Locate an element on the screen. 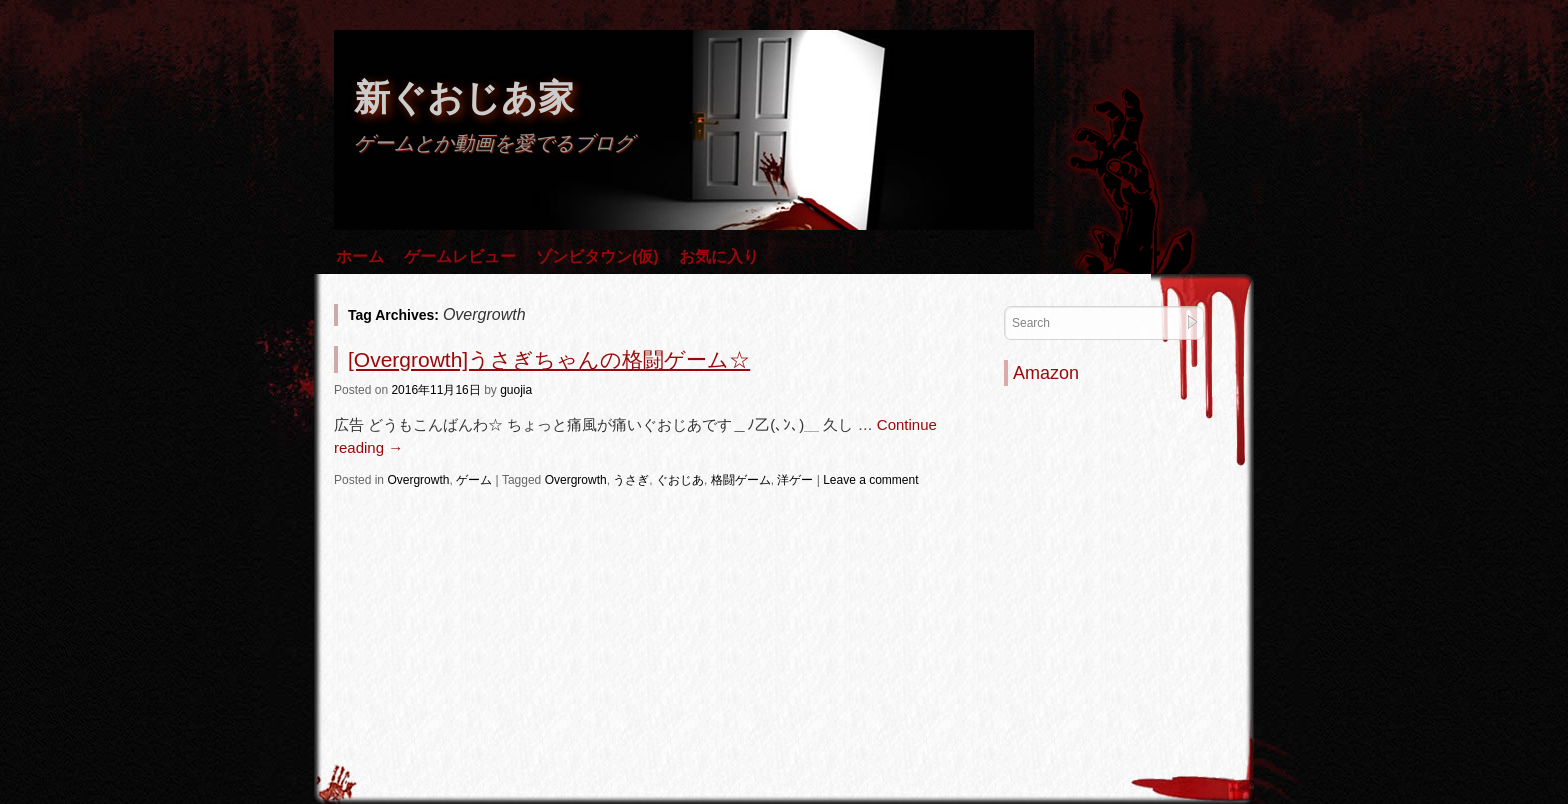 This screenshot has height=804, width=1568. 新ぐおじあ家 is located at coordinates (464, 97).